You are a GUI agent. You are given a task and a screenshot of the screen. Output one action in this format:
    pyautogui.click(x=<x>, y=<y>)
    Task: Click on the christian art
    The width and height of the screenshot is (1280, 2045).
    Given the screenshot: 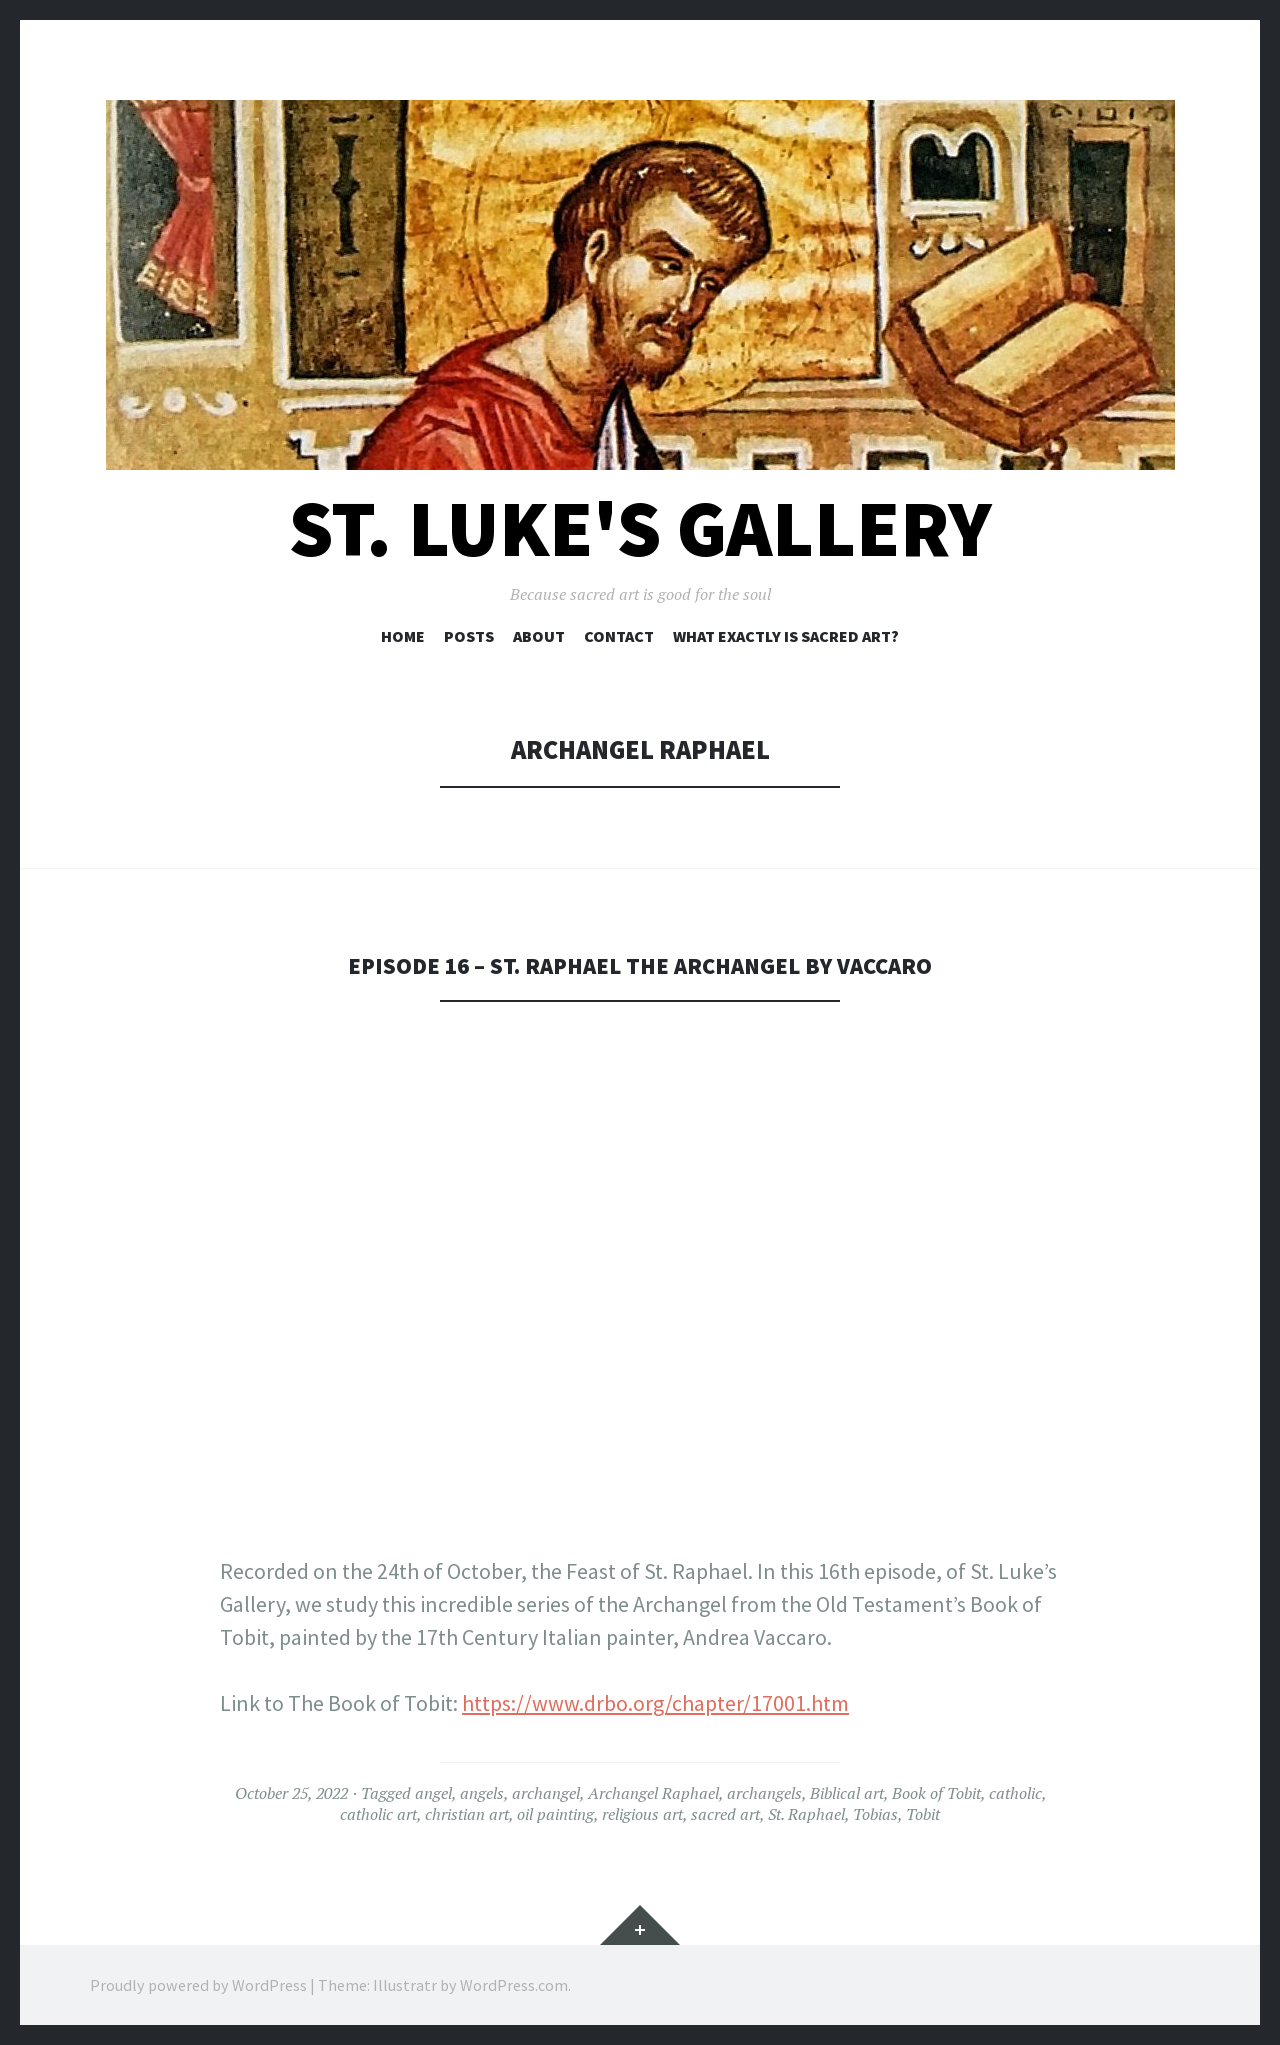 What is the action you would take?
    pyautogui.click(x=467, y=1814)
    